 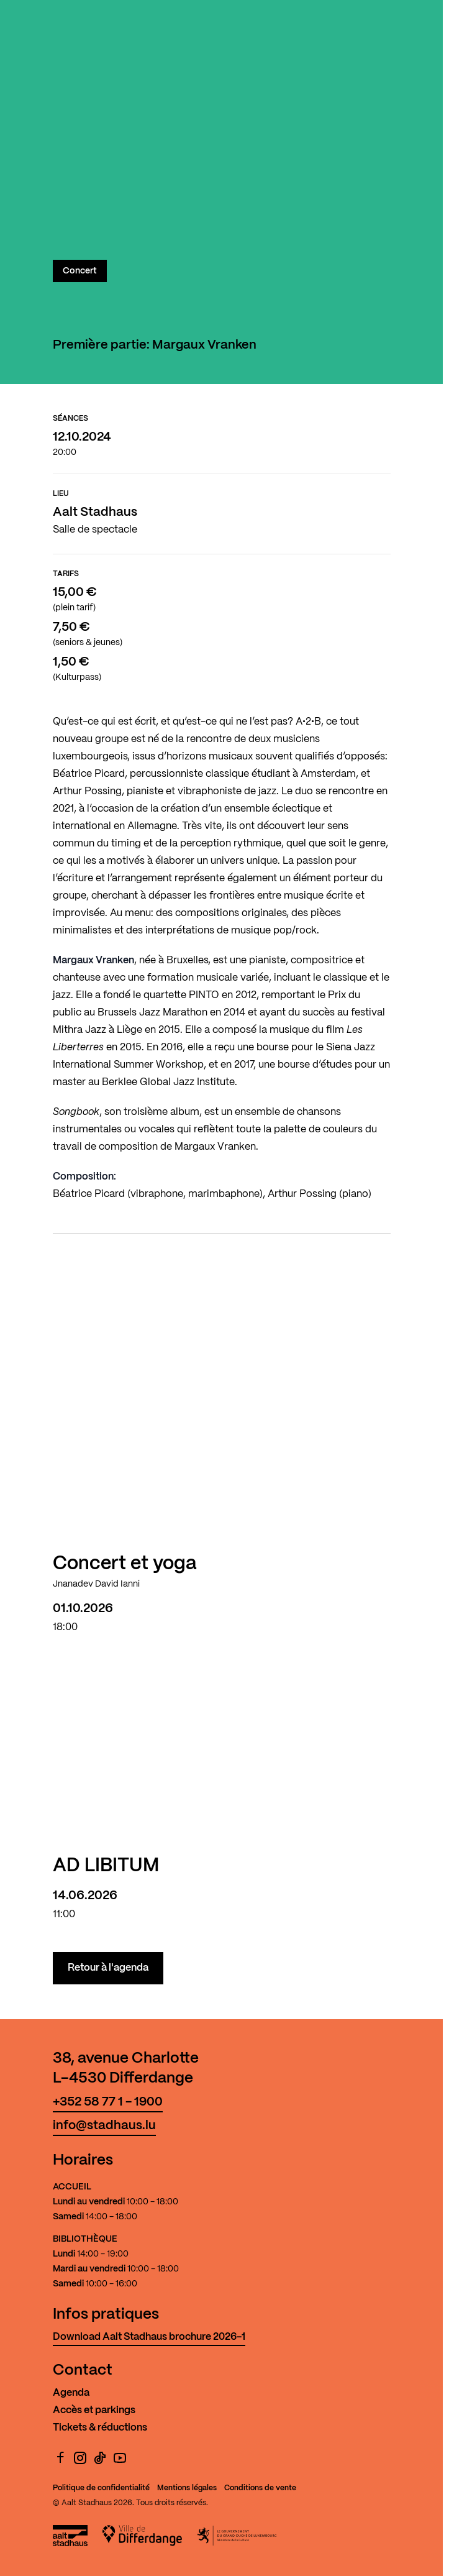 I want to click on Download Aalt Stadhaus brochure 2026-1, so click(x=149, y=2337).